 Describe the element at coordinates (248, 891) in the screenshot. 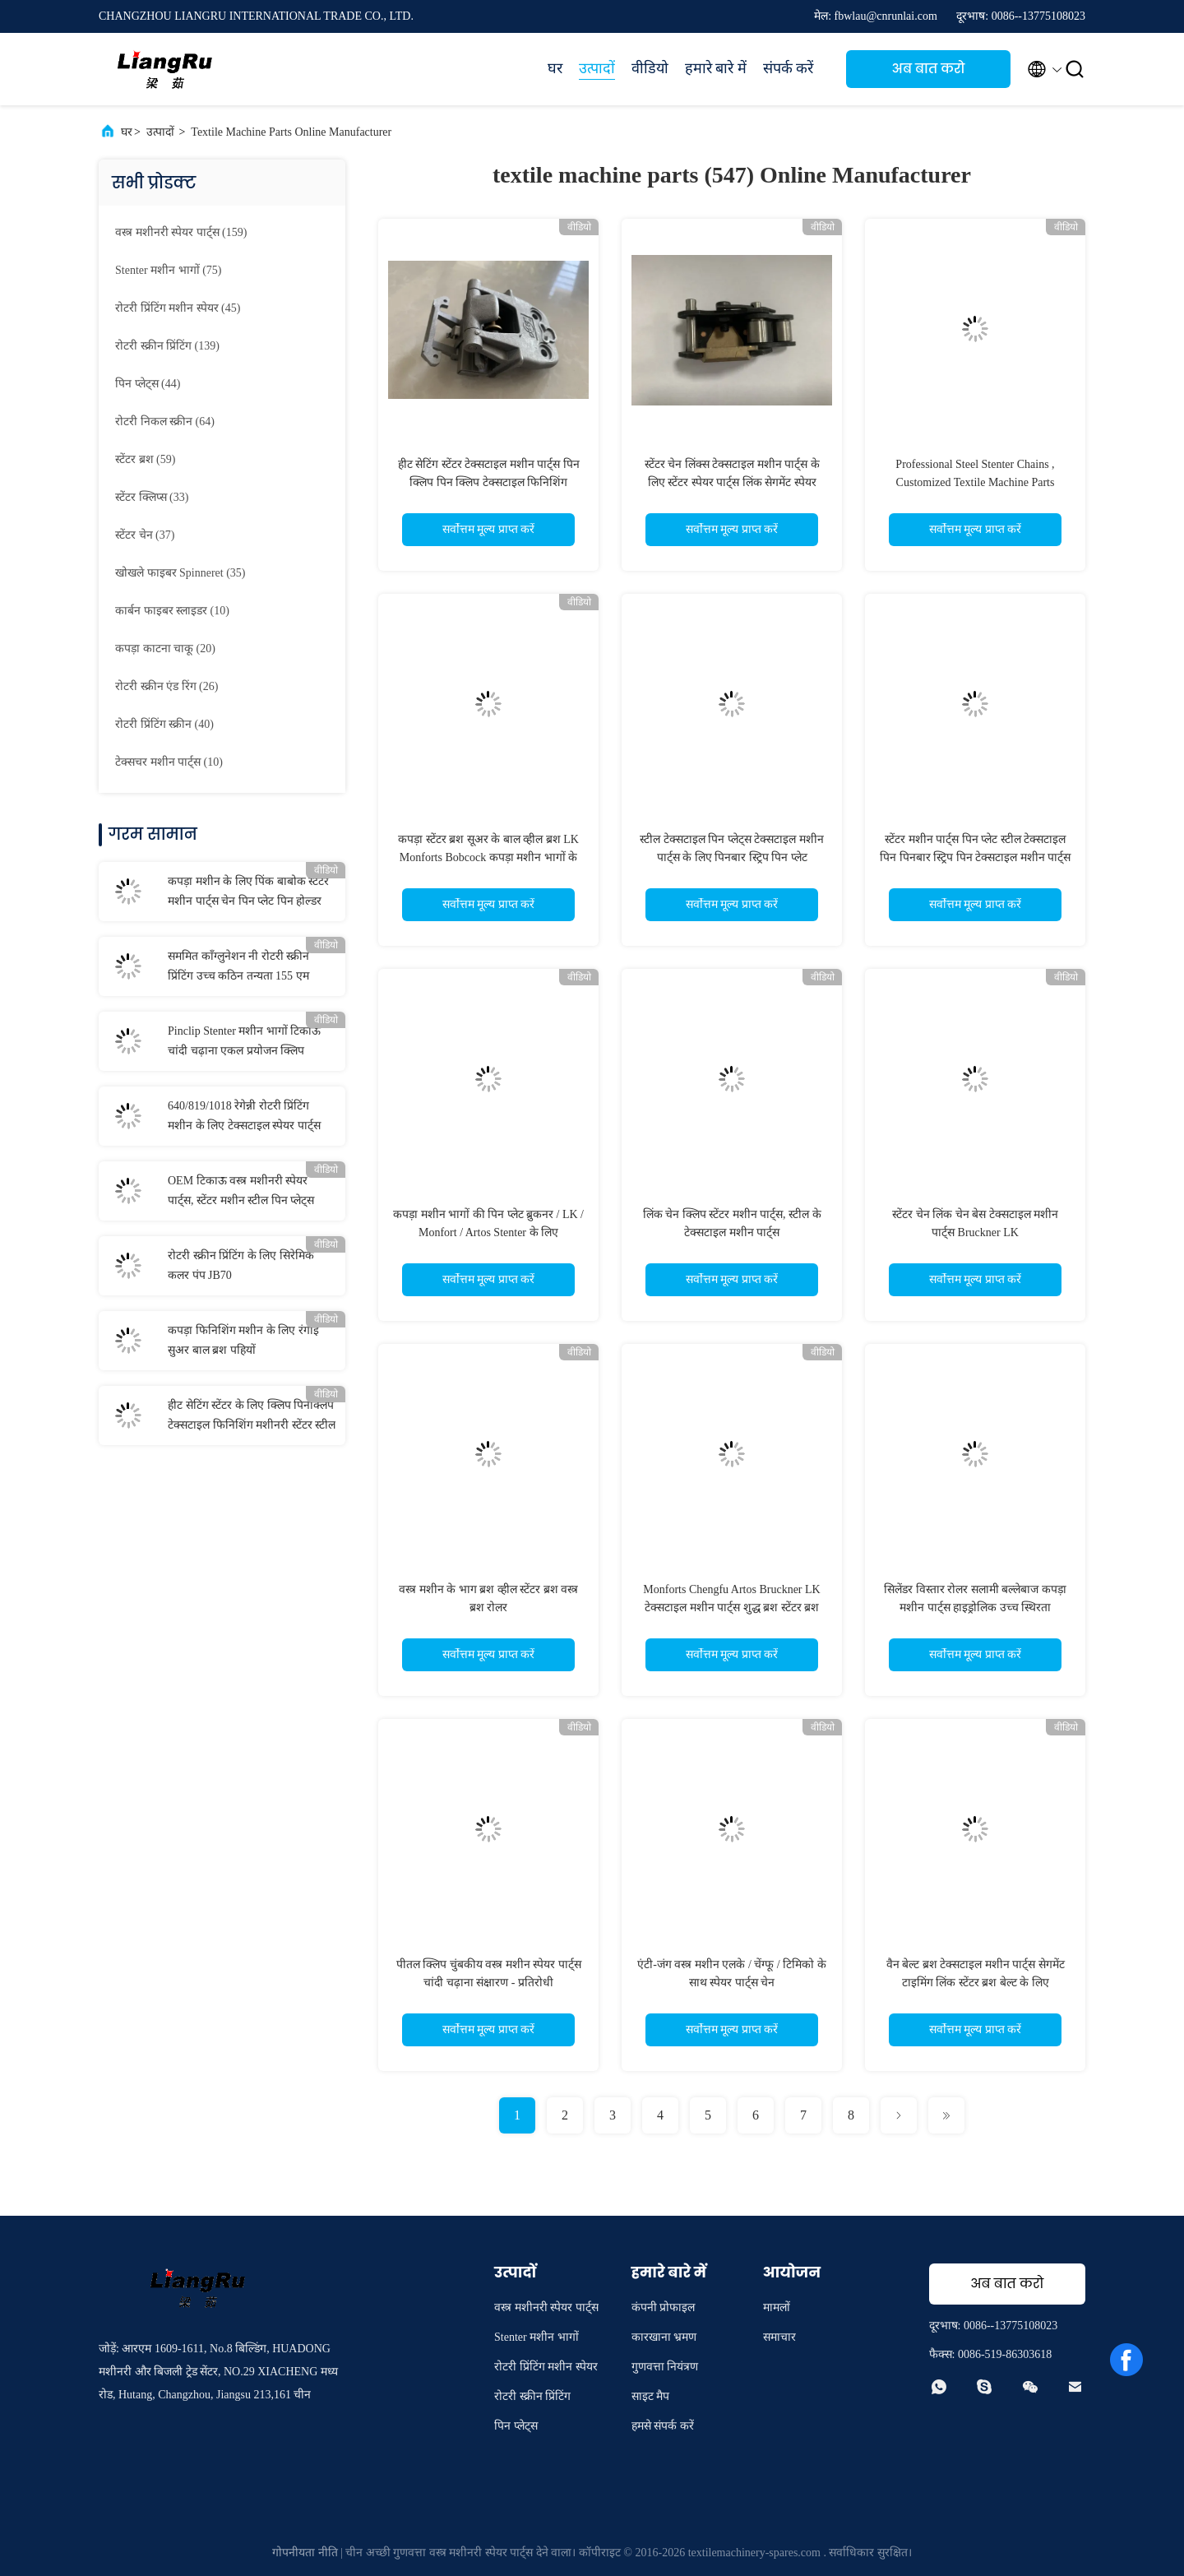

I see `कपड़ा मशीन के लिए पिंक बाबोक स्टेंटर मशीन पार्ट्स चेन पिन प्लेट पिन होल्डर` at that location.